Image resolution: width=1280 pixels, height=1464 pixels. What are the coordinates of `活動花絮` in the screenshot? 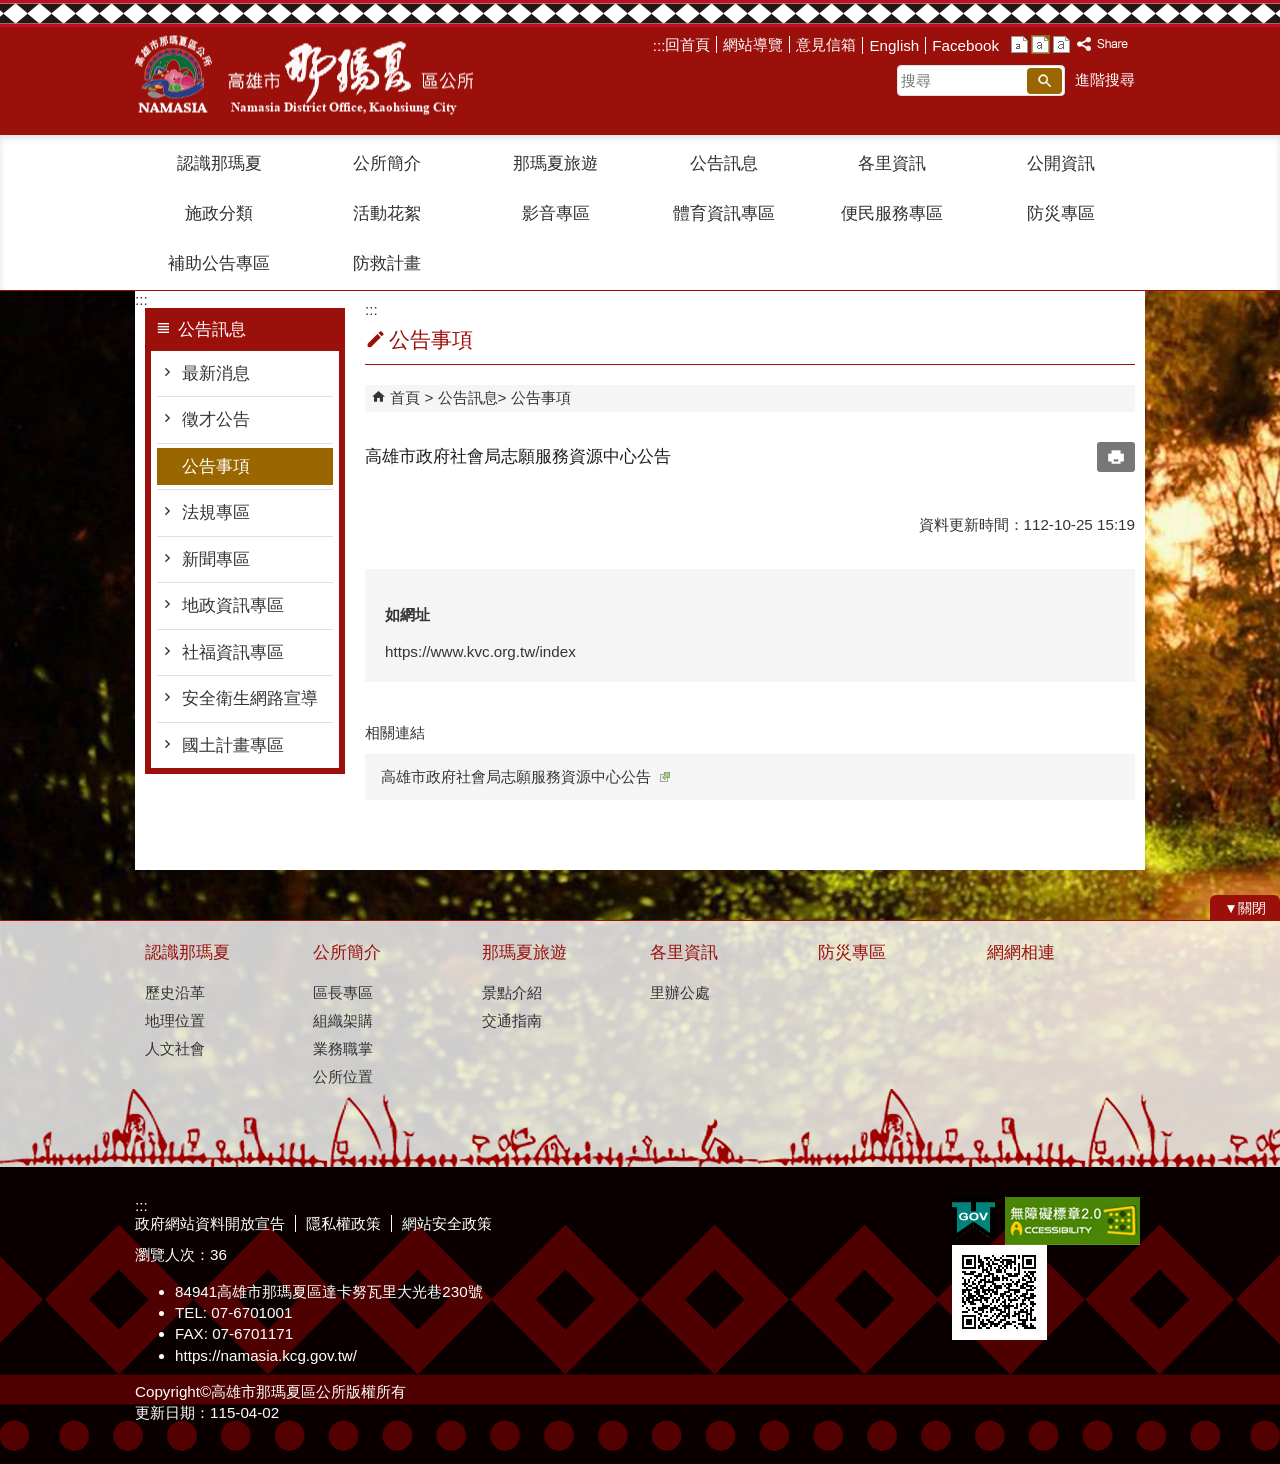 It's located at (387, 213).